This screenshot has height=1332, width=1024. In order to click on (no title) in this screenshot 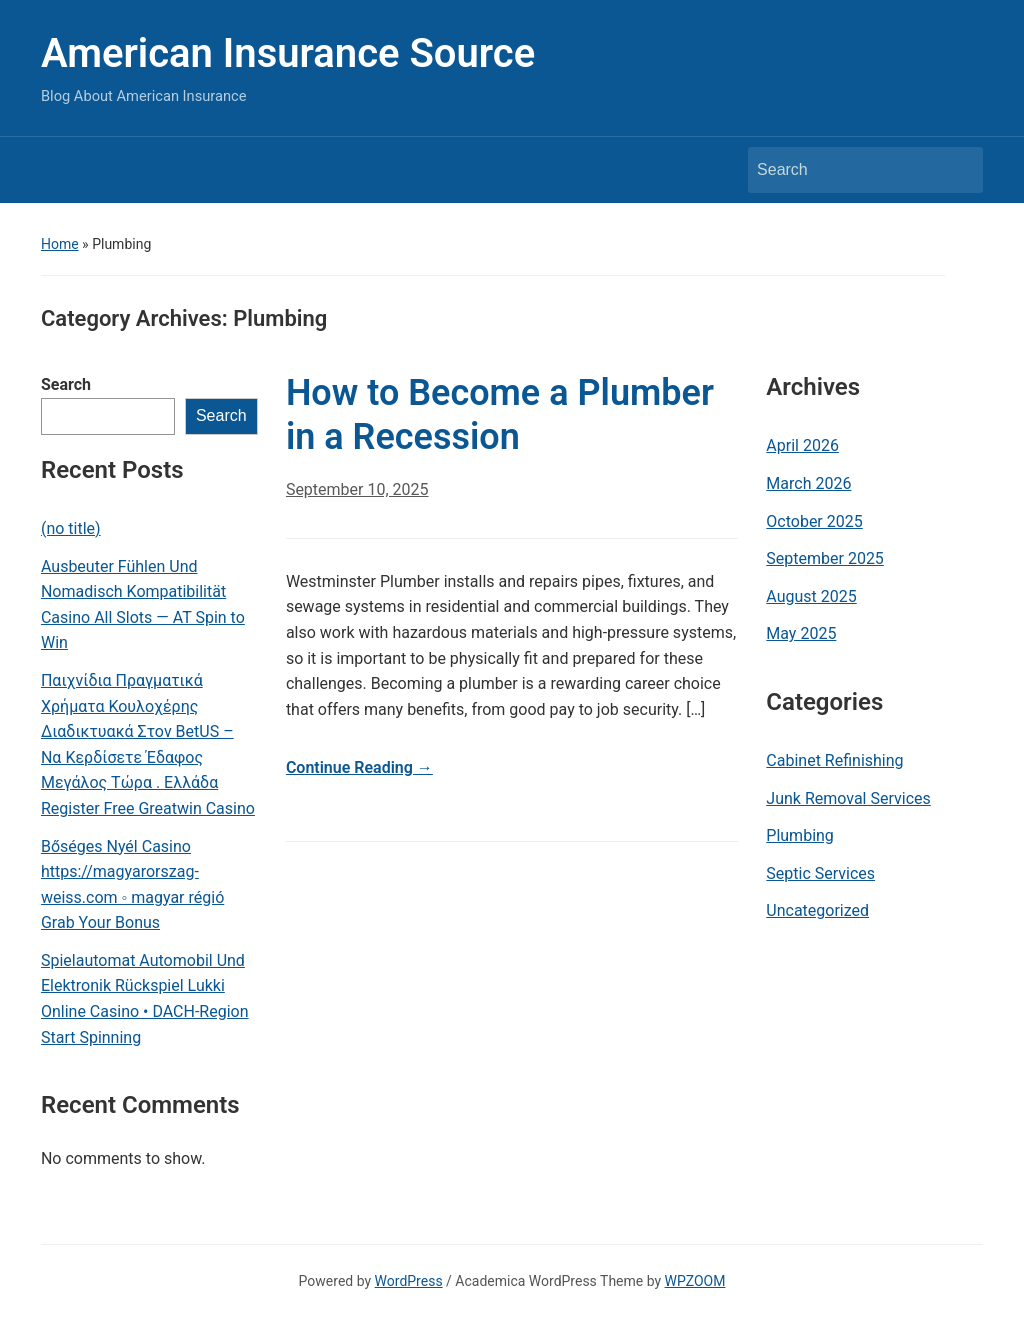, I will do `click(71, 528)`.